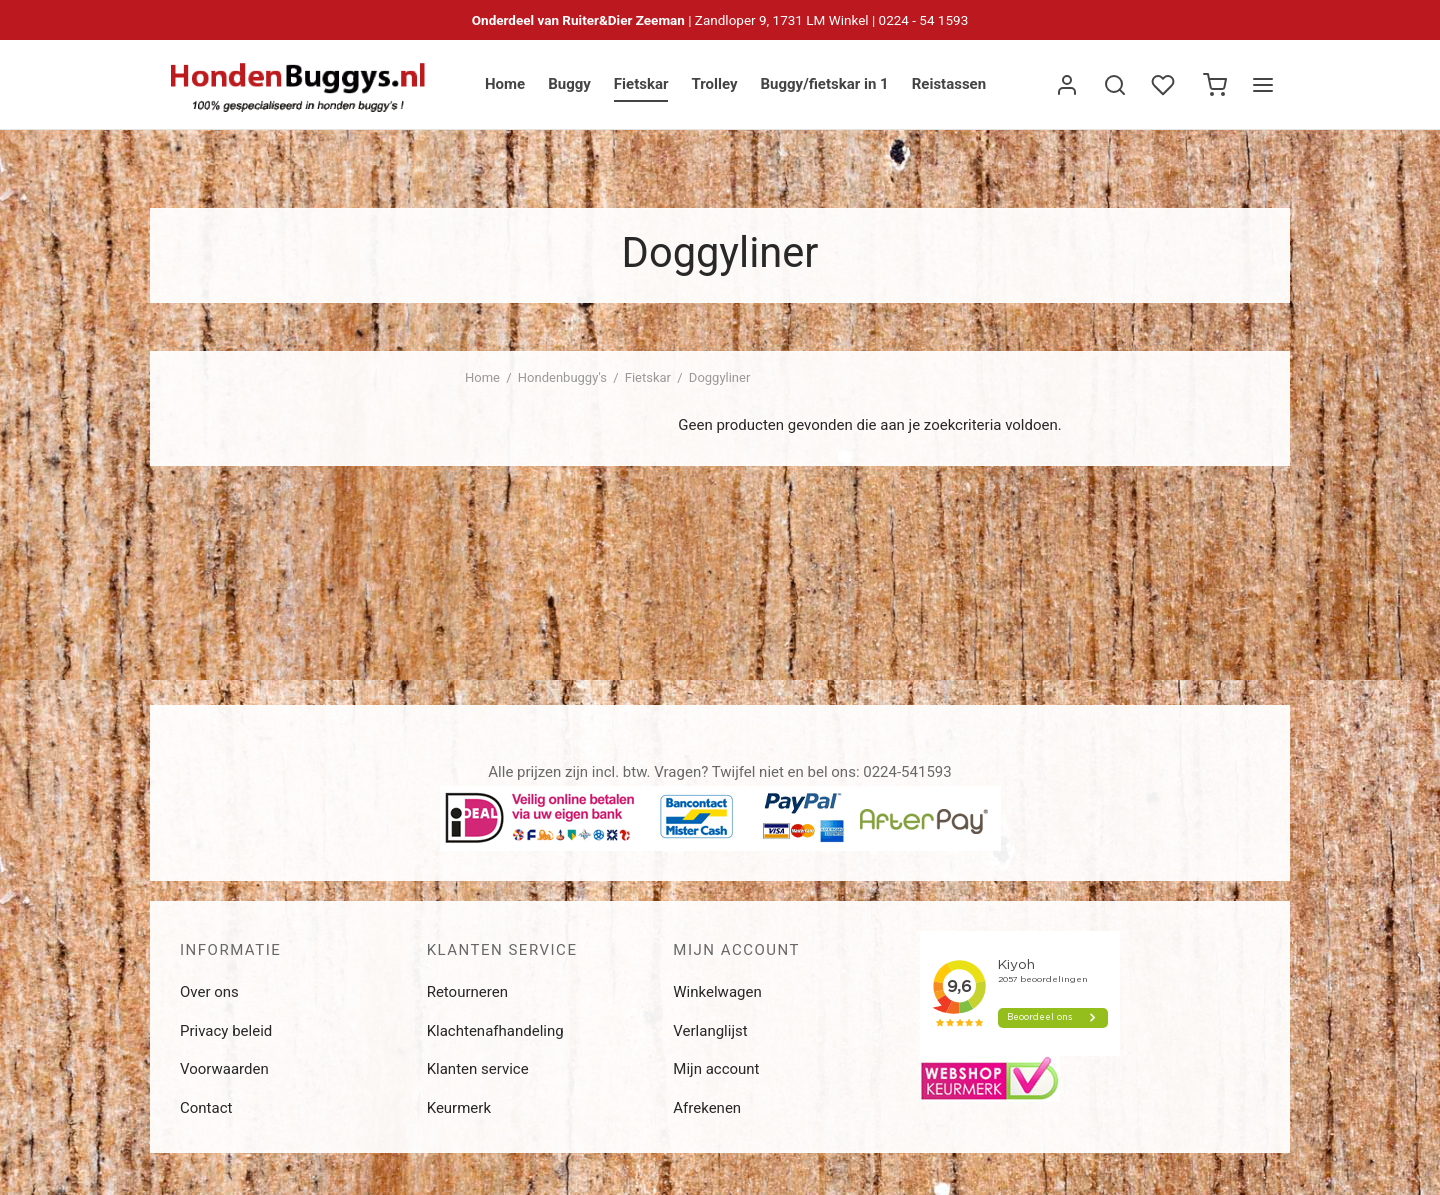  Describe the element at coordinates (1115, 85) in the screenshot. I see `[Zoek]` at that location.